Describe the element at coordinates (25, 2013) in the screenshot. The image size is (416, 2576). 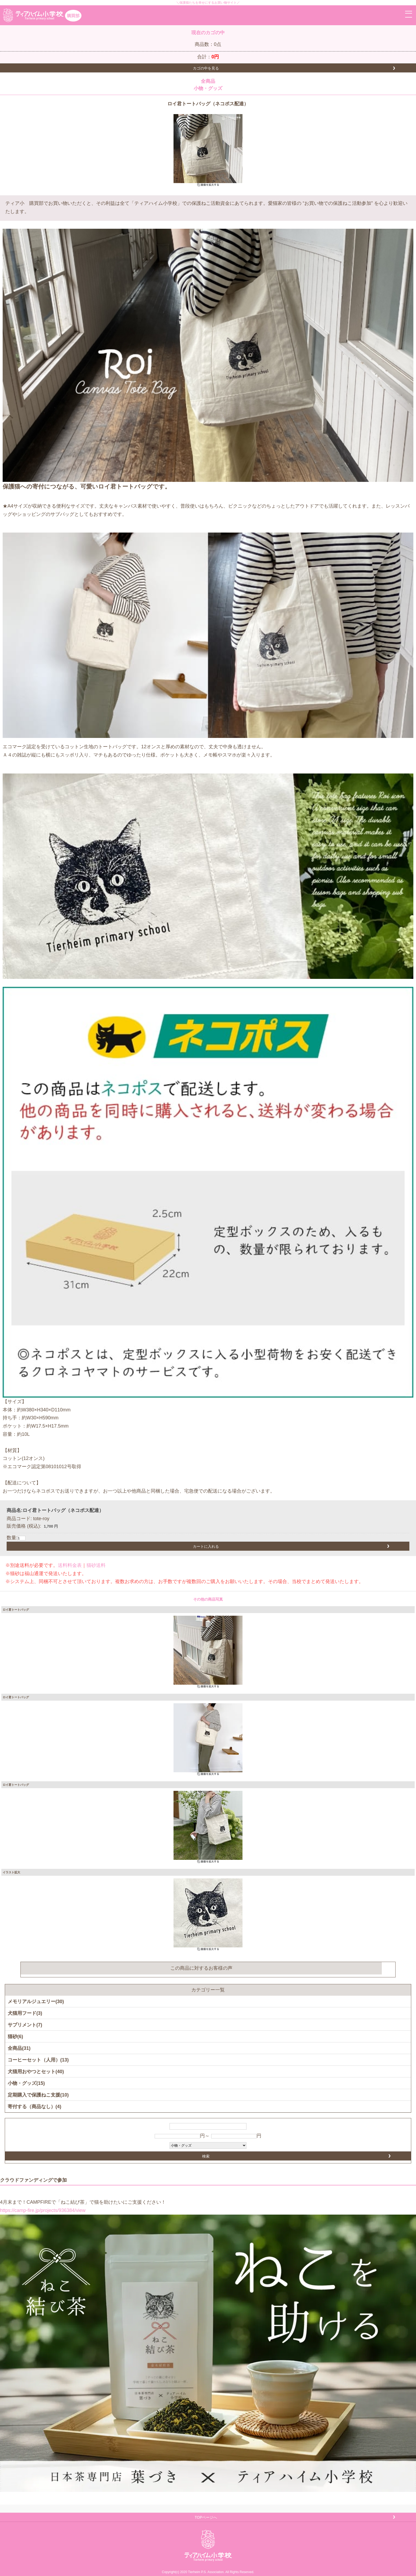
I see `犬猫用フード(3)` at that location.